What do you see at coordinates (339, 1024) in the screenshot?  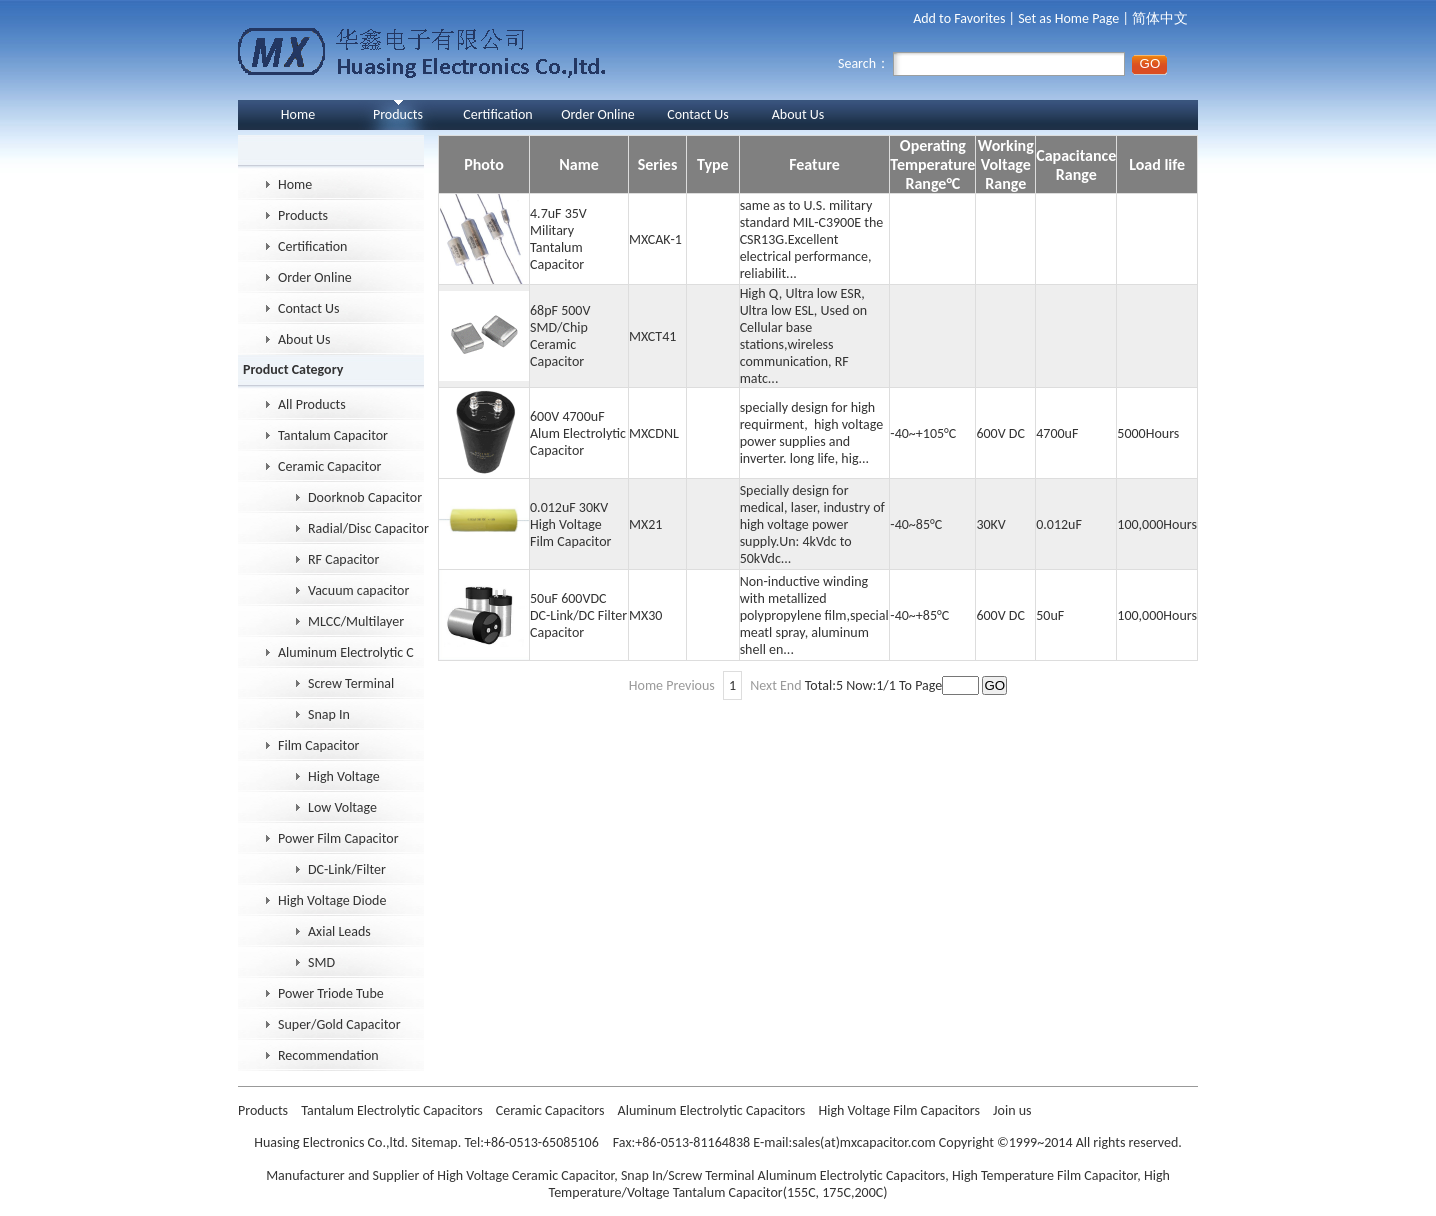 I see `Super/Gold Capacitor` at bounding box center [339, 1024].